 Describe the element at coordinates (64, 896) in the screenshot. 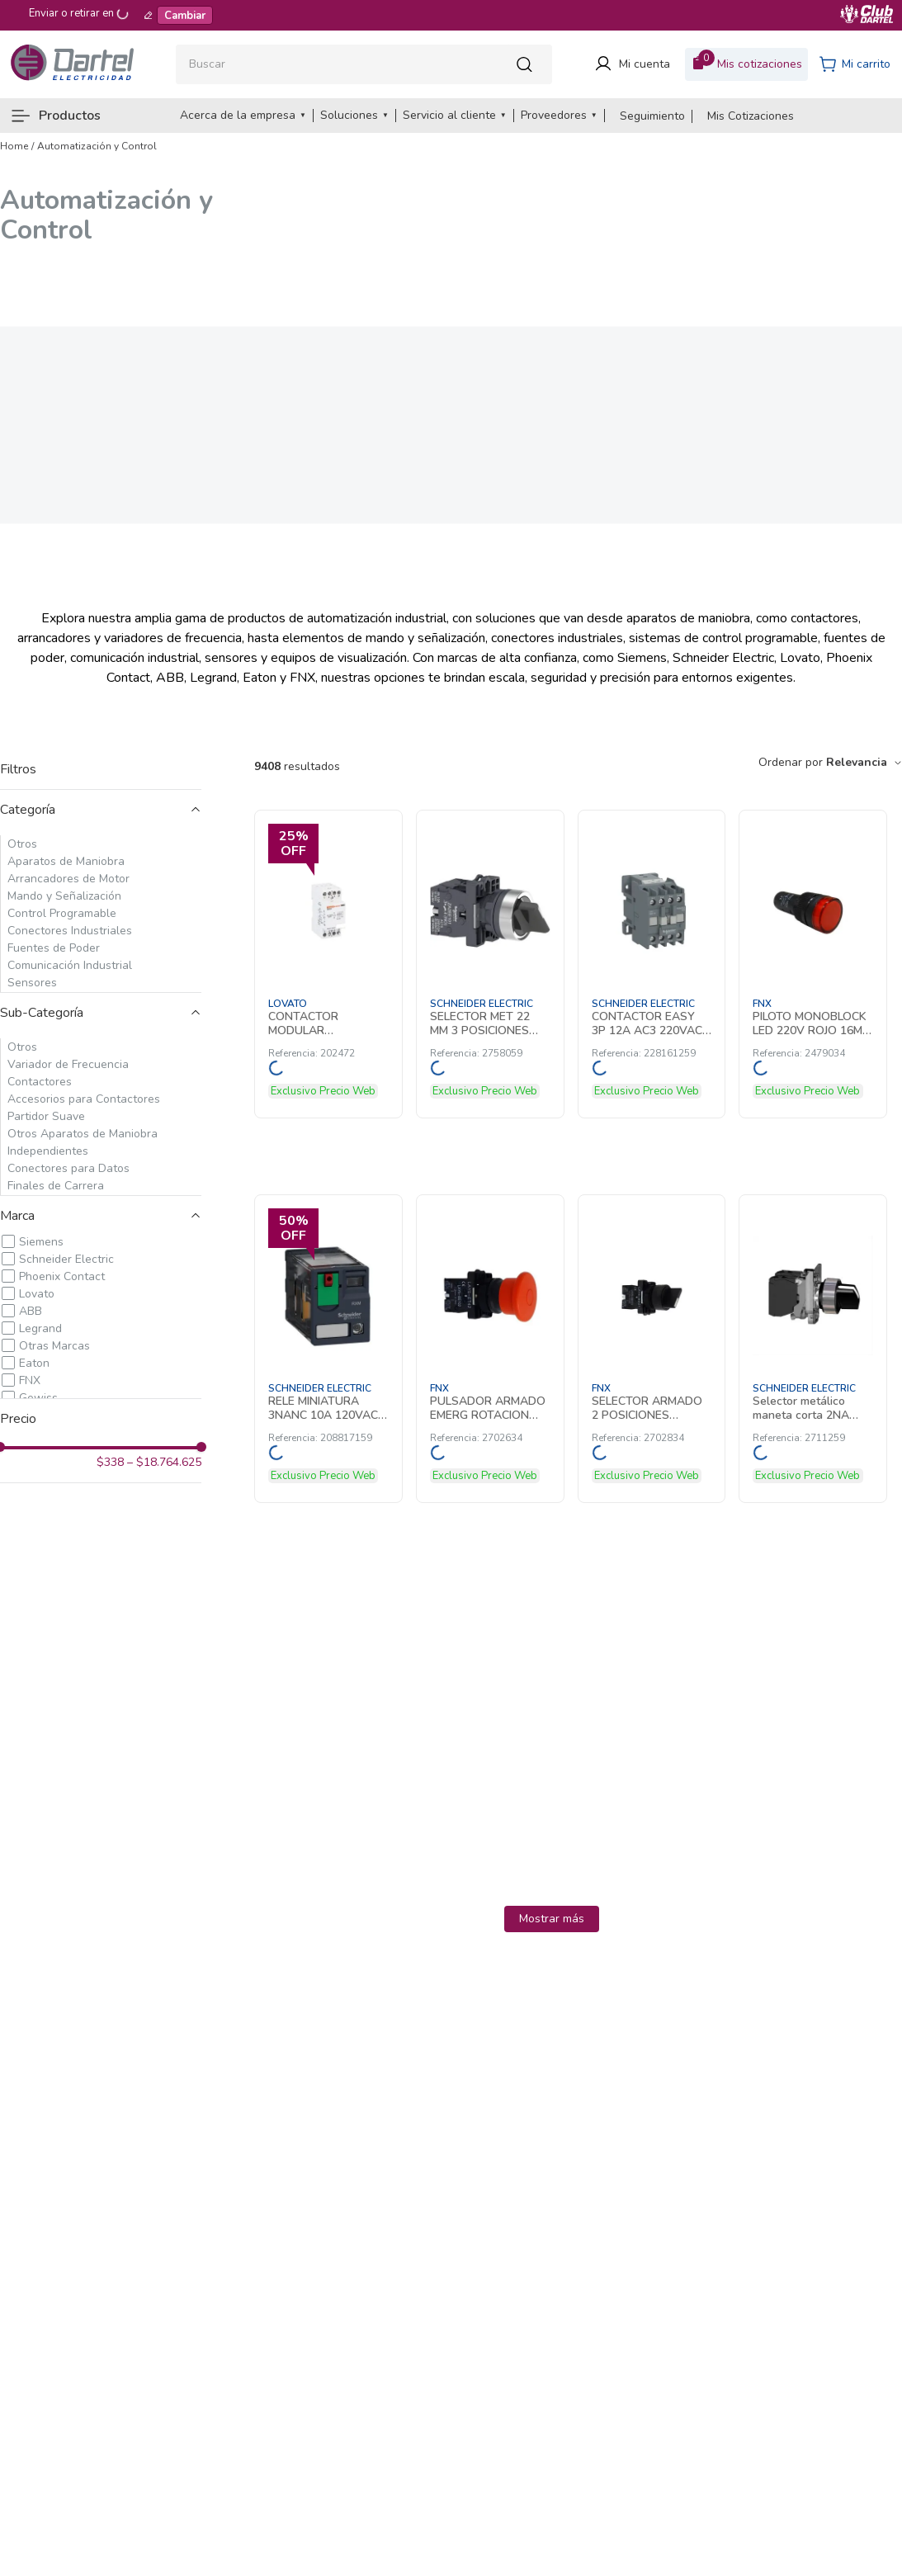

I see `Mando y Señalización` at that location.